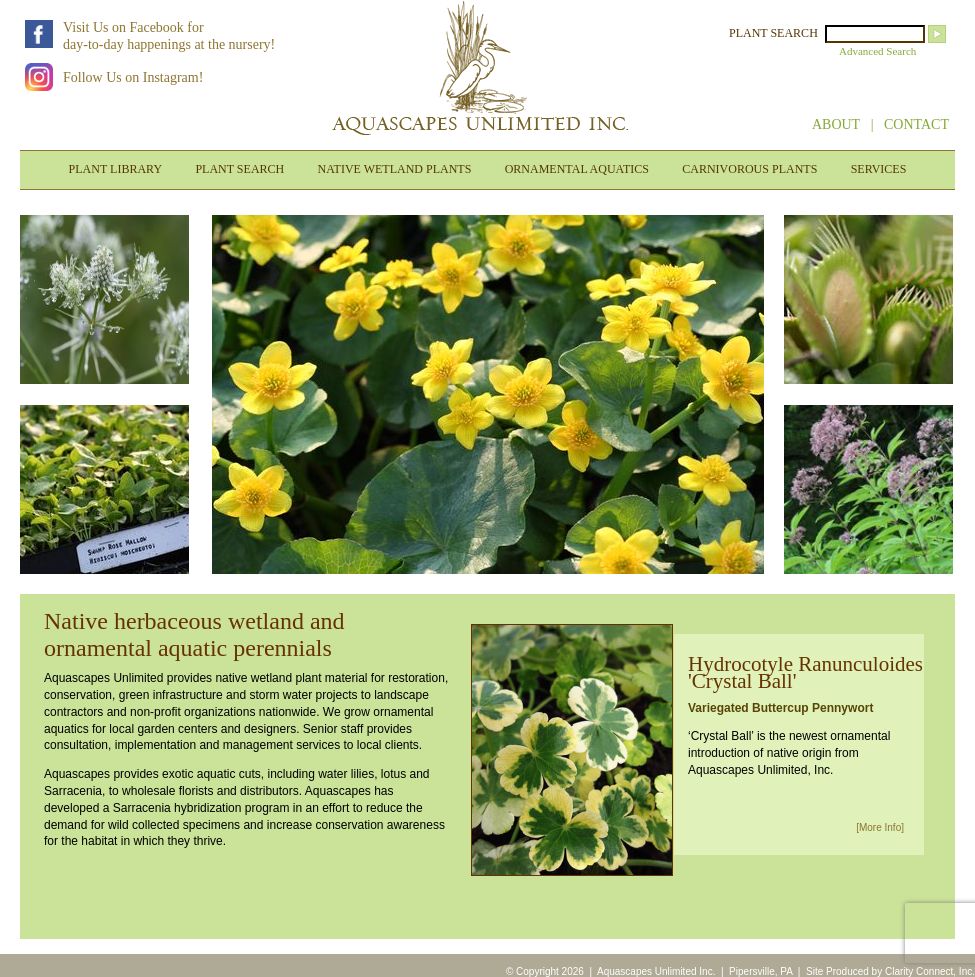 The height and width of the screenshot is (977, 975). I want to click on Visit Us on Facebook forday-to-day happenings at the nursery!, so click(169, 36).